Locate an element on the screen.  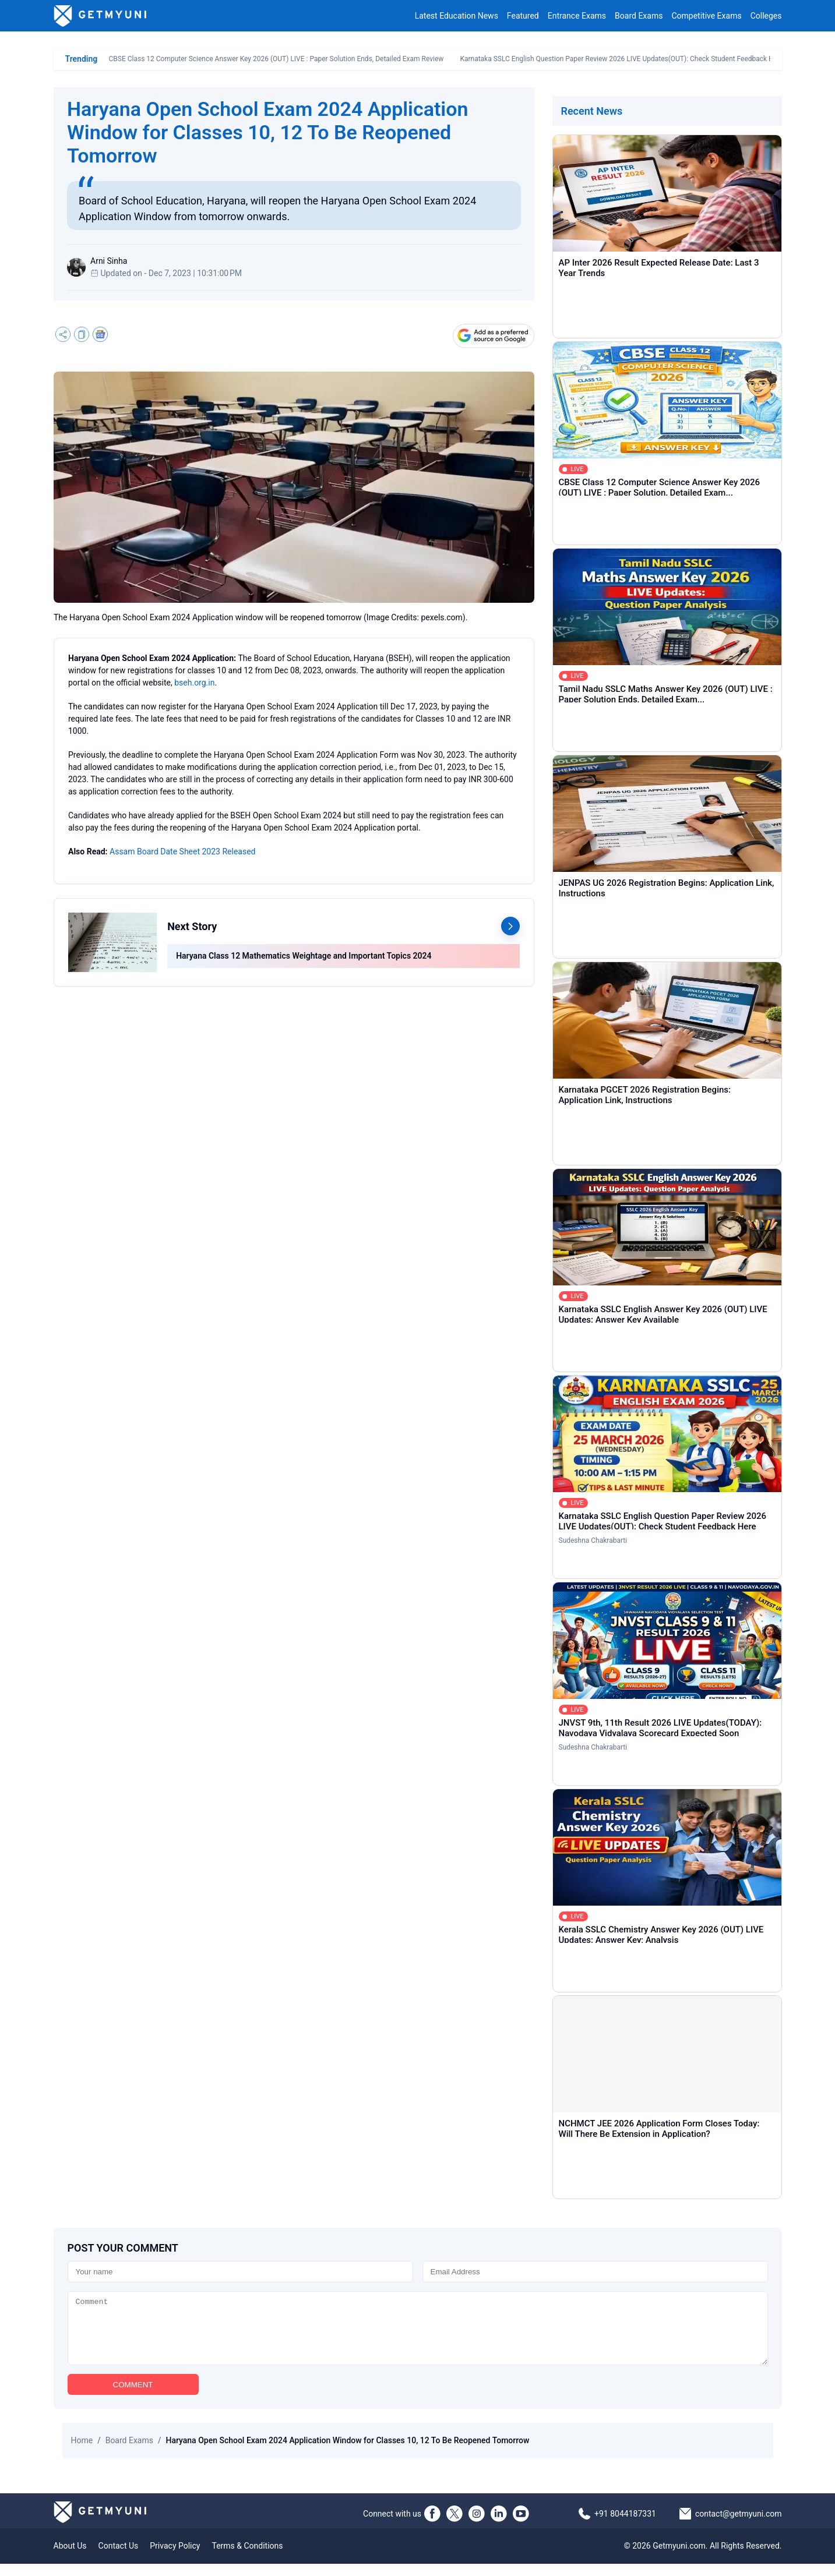
Contact Us is located at coordinates (118, 2558).